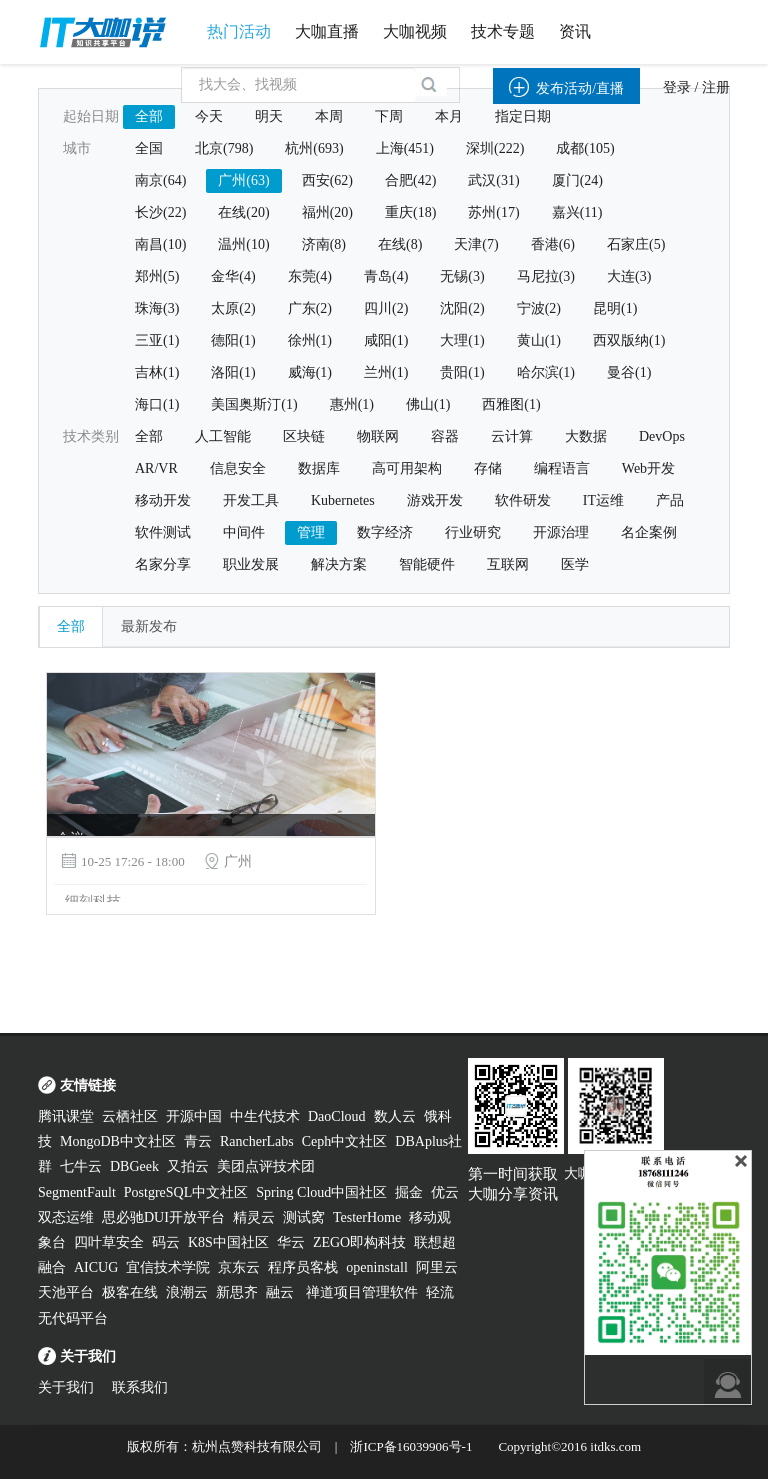 Image resolution: width=768 pixels, height=1479 pixels. What do you see at coordinates (586, 436) in the screenshot?
I see `大数据` at bounding box center [586, 436].